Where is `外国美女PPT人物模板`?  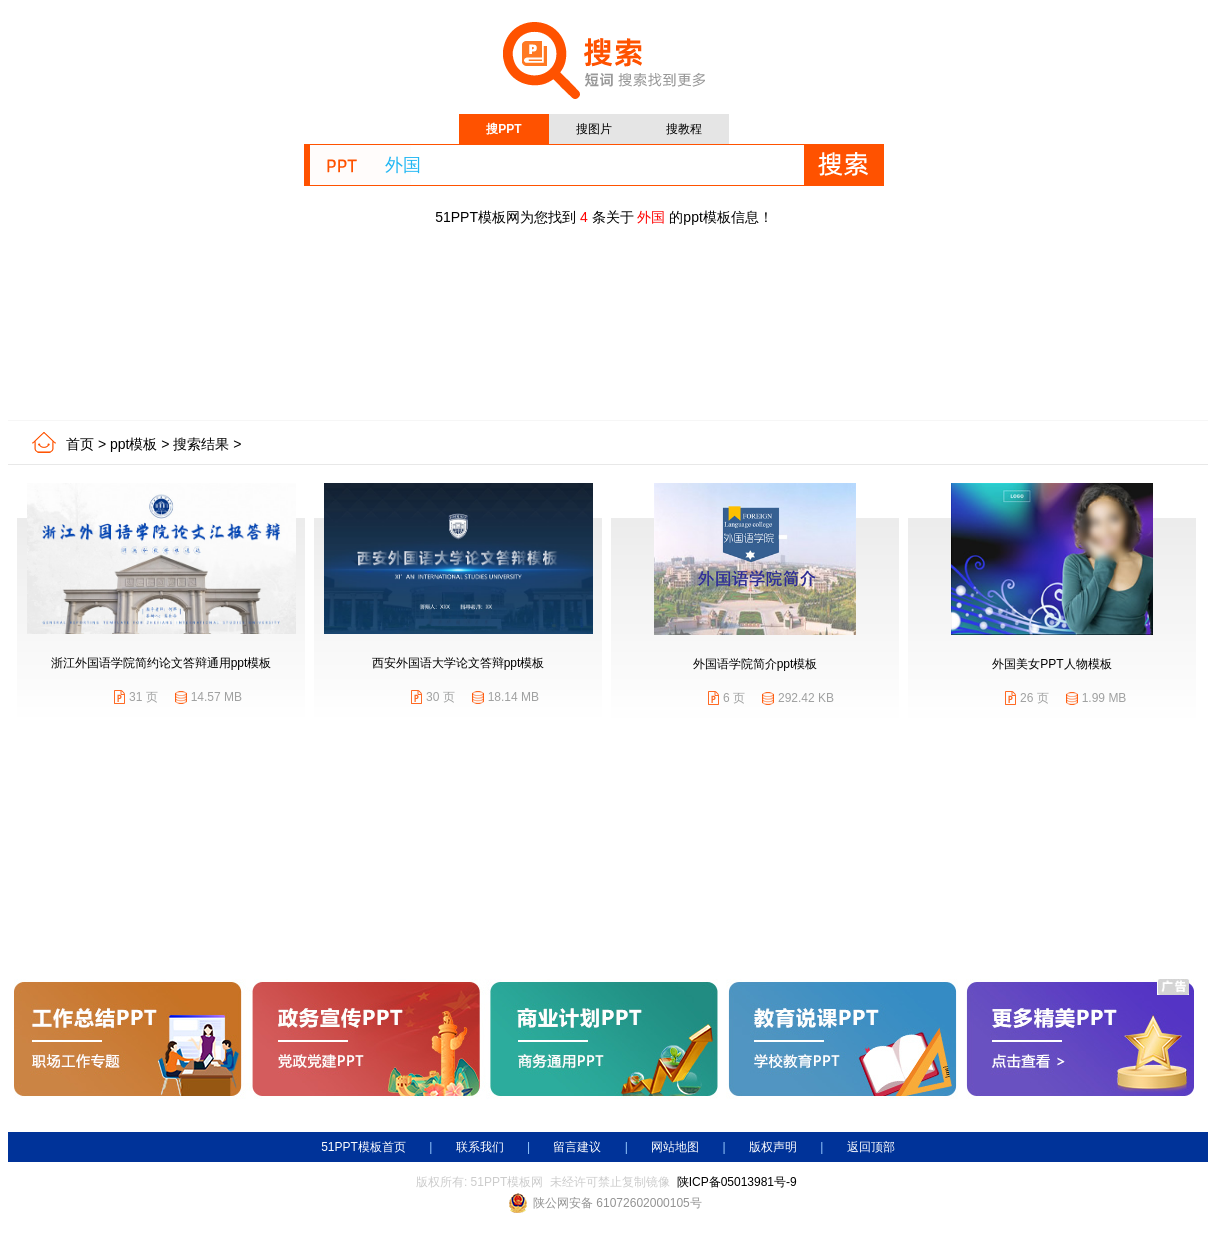 外国美女PPT人物模板 is located at coordinates (1051, 664).